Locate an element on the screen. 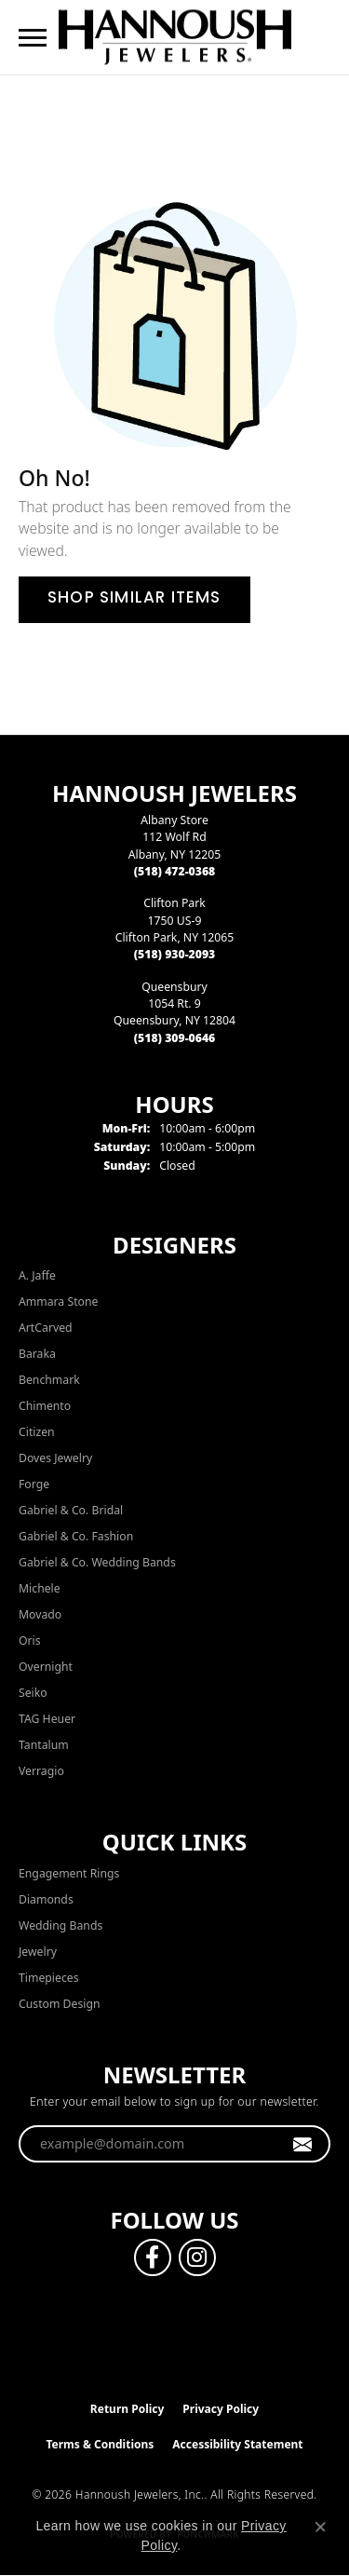 The width and height of the screenshot is (349, 2576). Wedding Bands is located at coordinates (60, 1925).